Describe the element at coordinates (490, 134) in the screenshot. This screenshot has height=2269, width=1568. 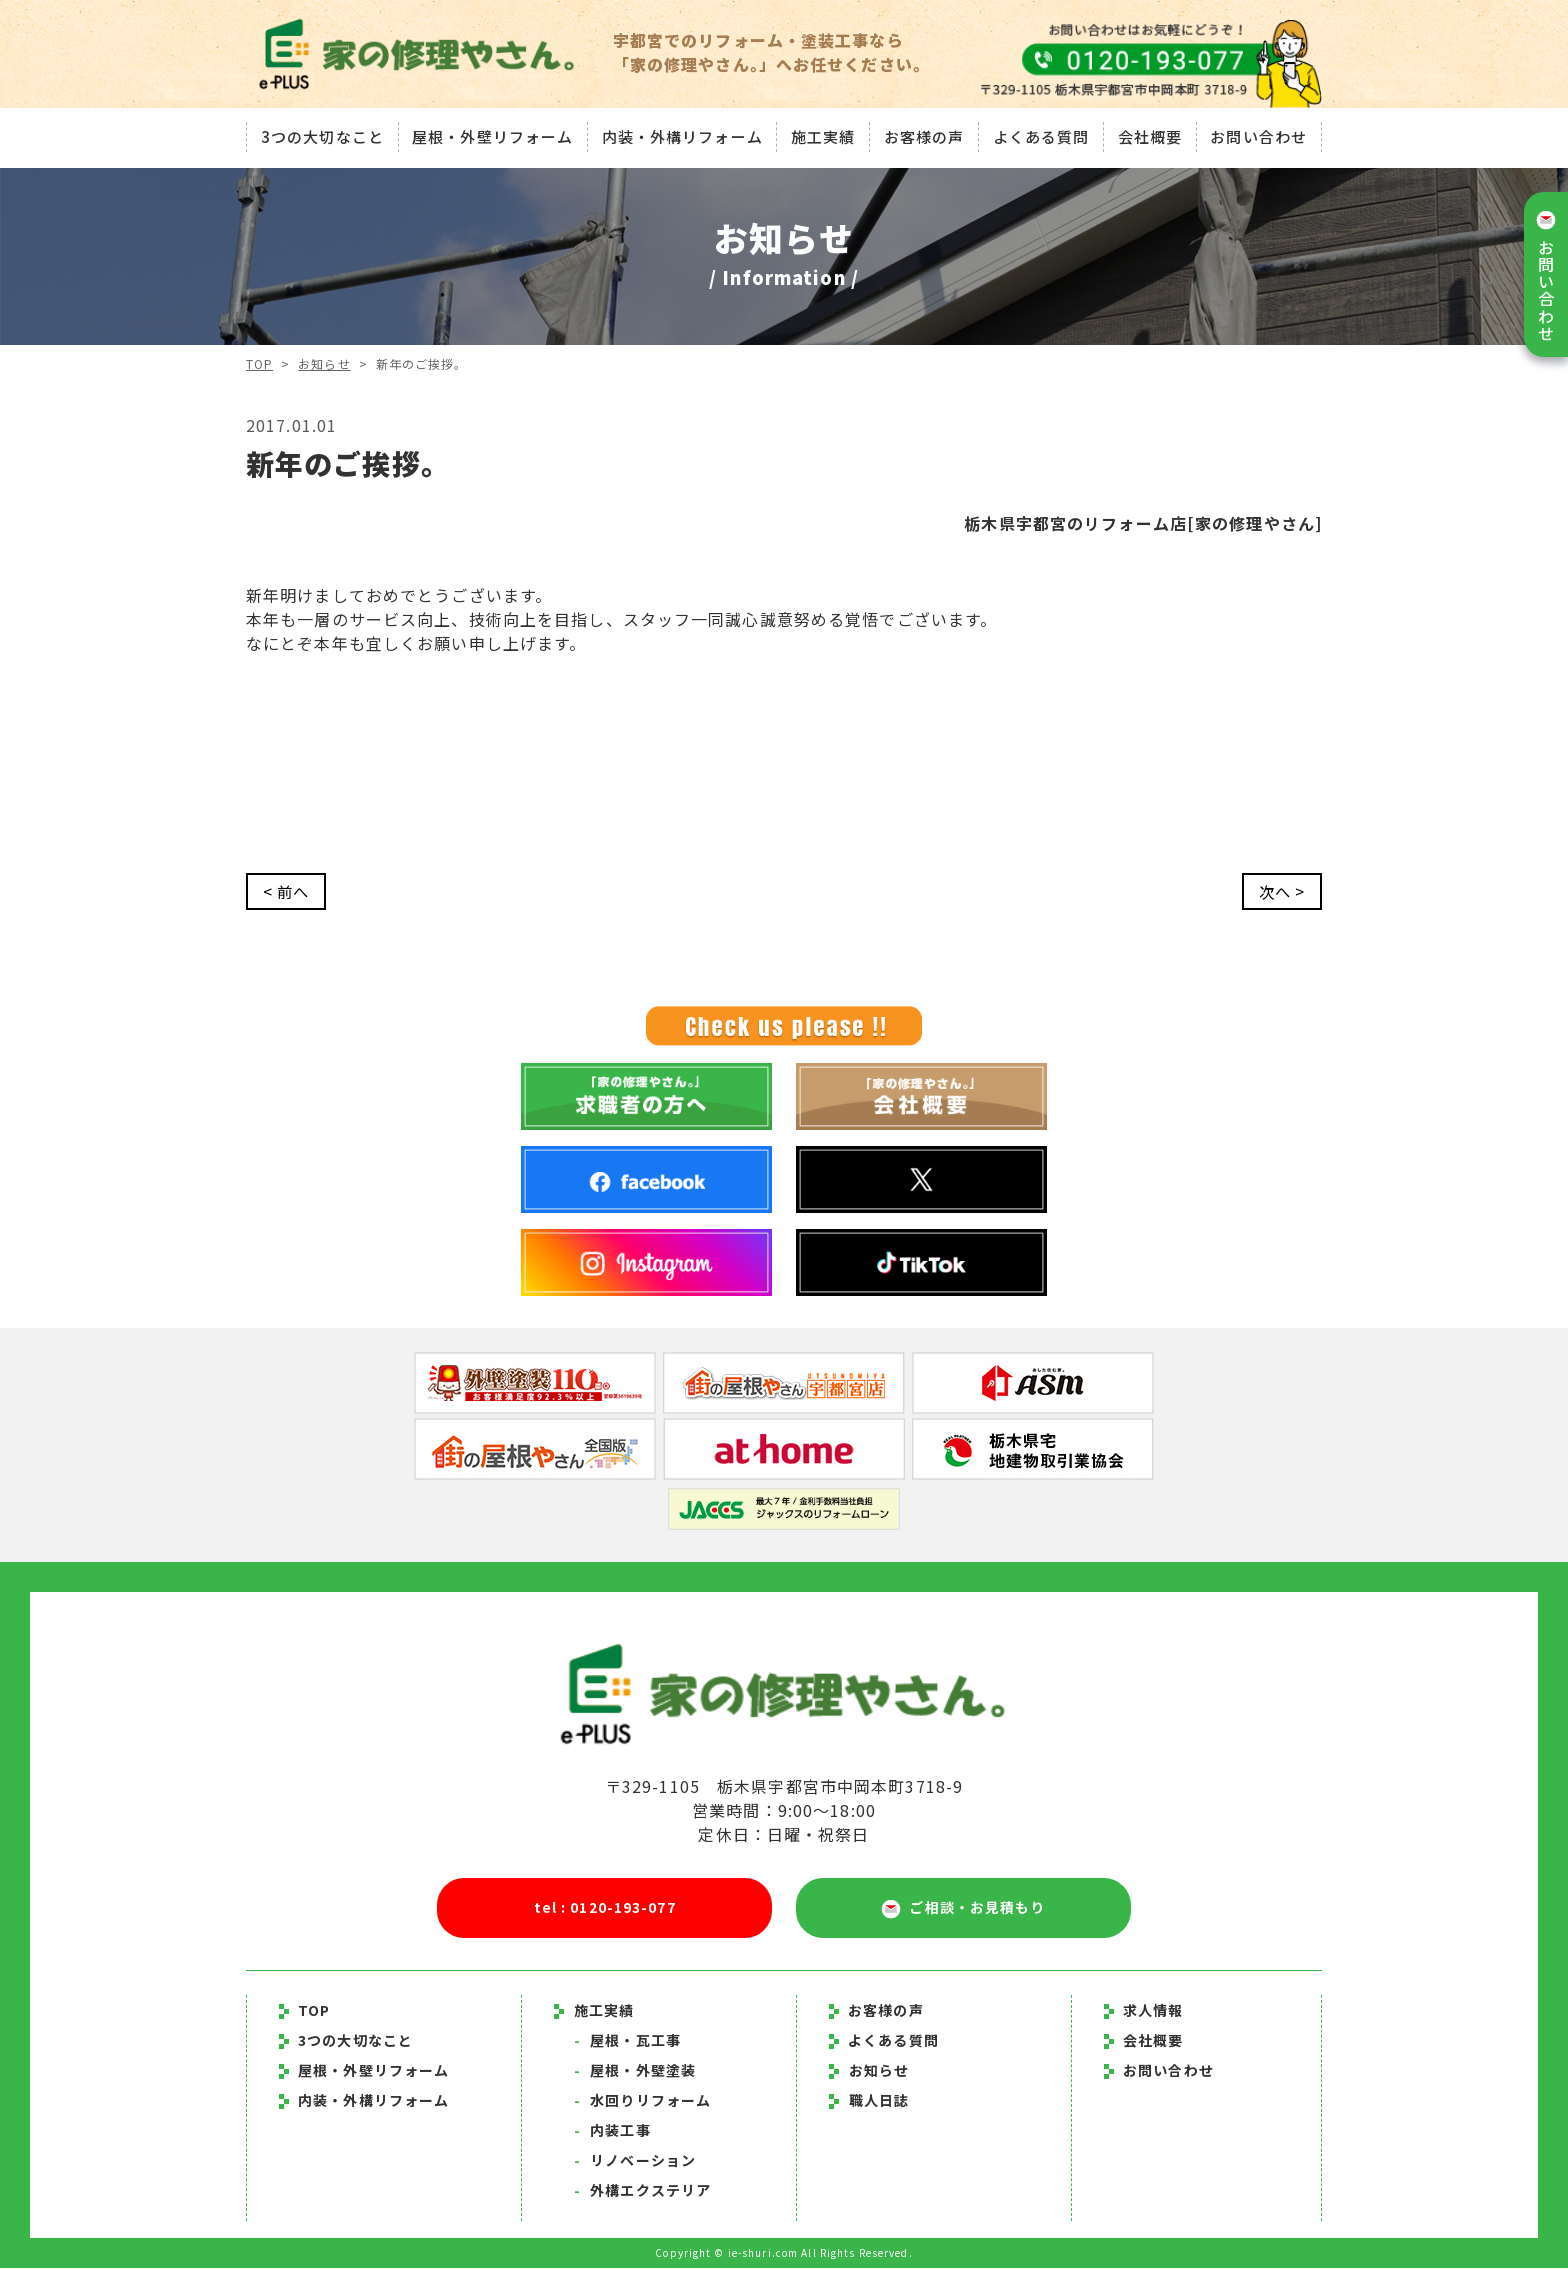
I see `屋根・外壁リフォーム` at that location.